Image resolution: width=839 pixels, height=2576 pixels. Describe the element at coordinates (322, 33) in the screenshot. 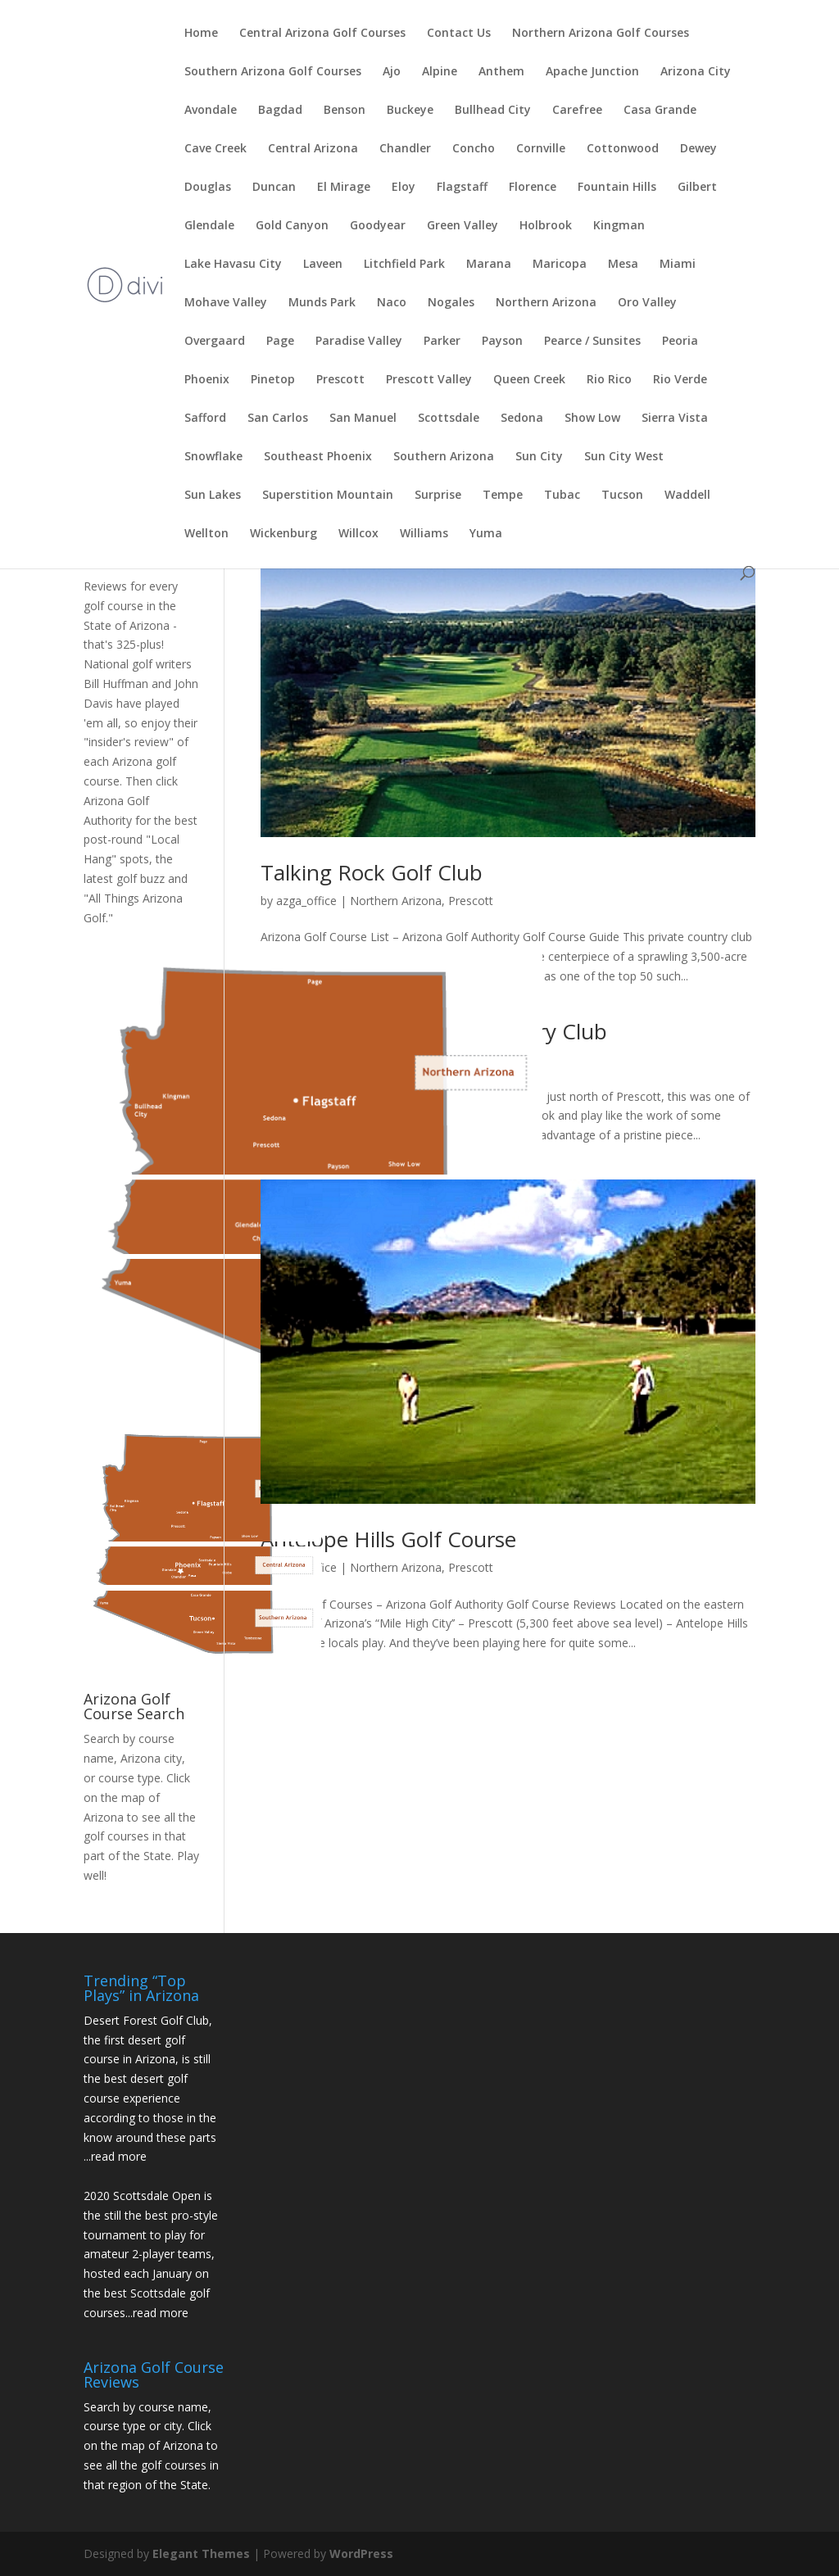

I see `Central Arizona Golf Courses` at that location.